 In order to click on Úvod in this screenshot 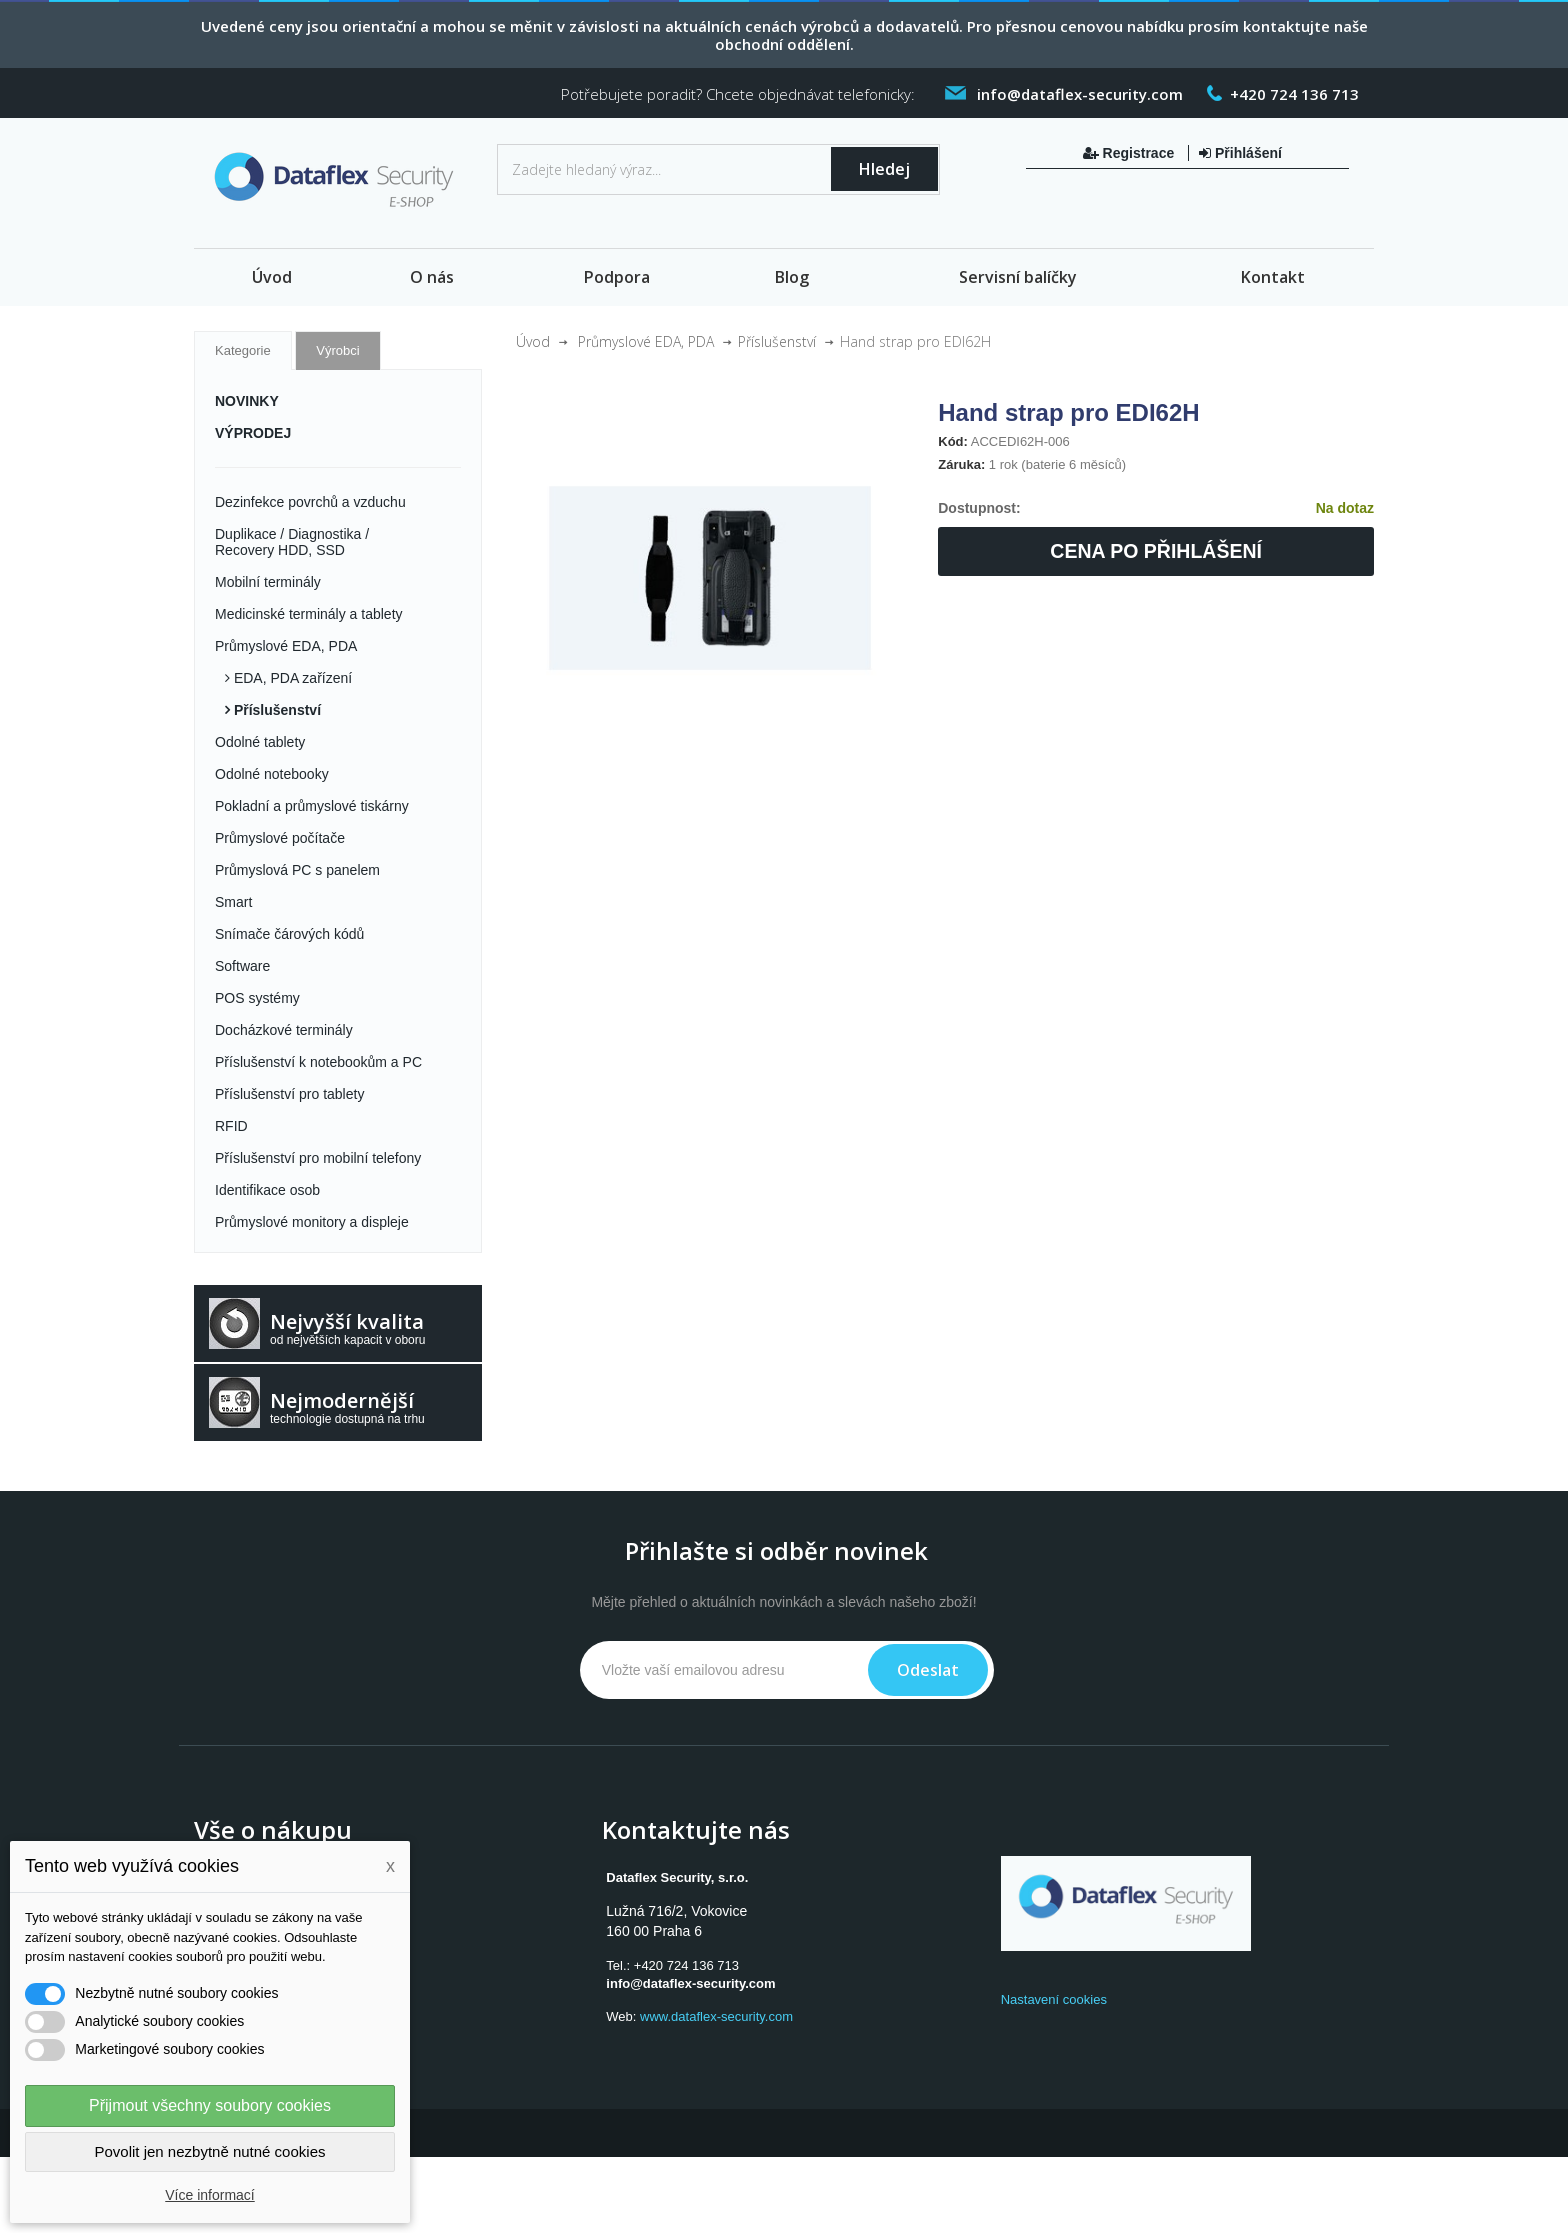, I will do `click(272, 277)`.